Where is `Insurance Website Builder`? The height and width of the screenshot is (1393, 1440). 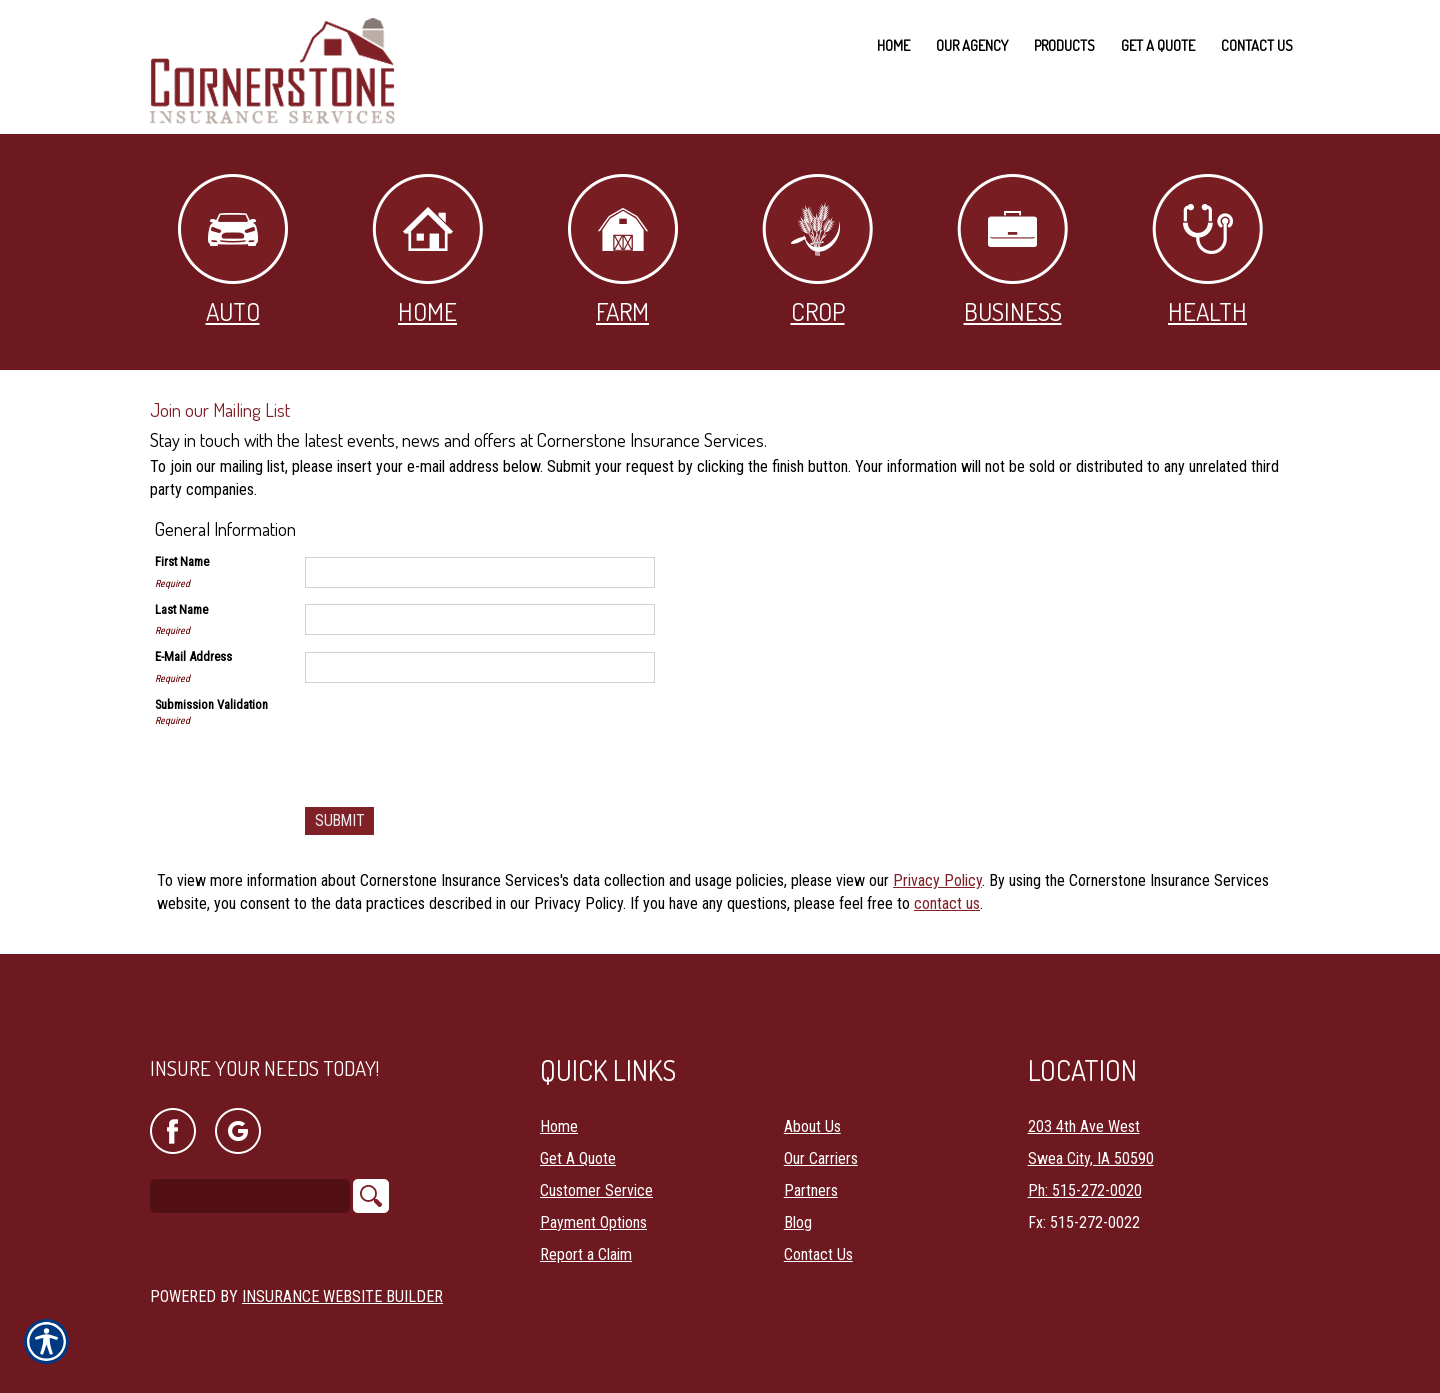
Insurance Website Builder is located at coordinates (342, 1280).